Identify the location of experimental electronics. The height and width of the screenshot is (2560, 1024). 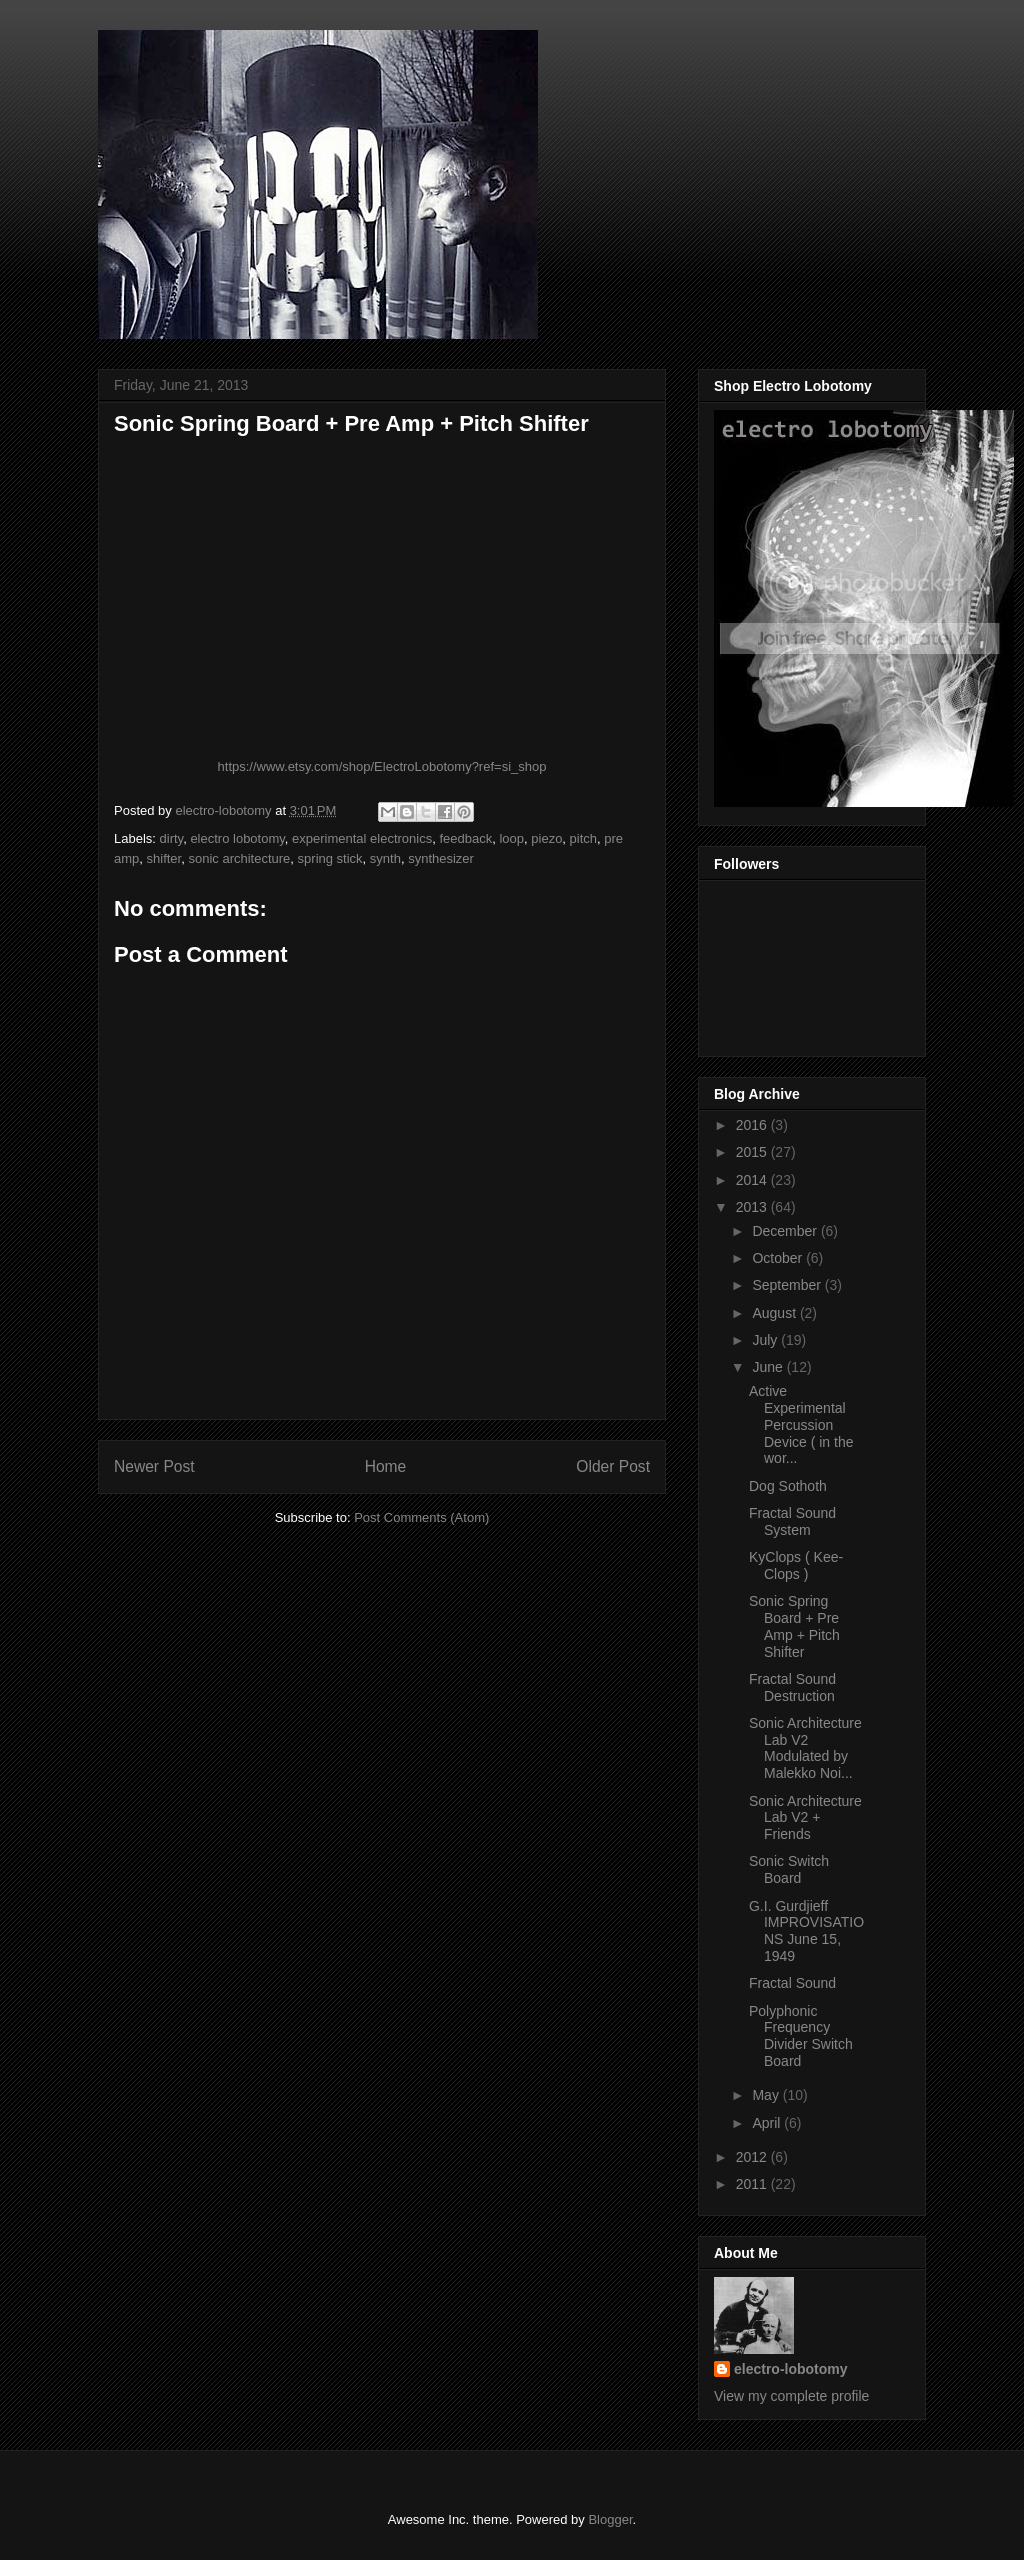
(362, 838).